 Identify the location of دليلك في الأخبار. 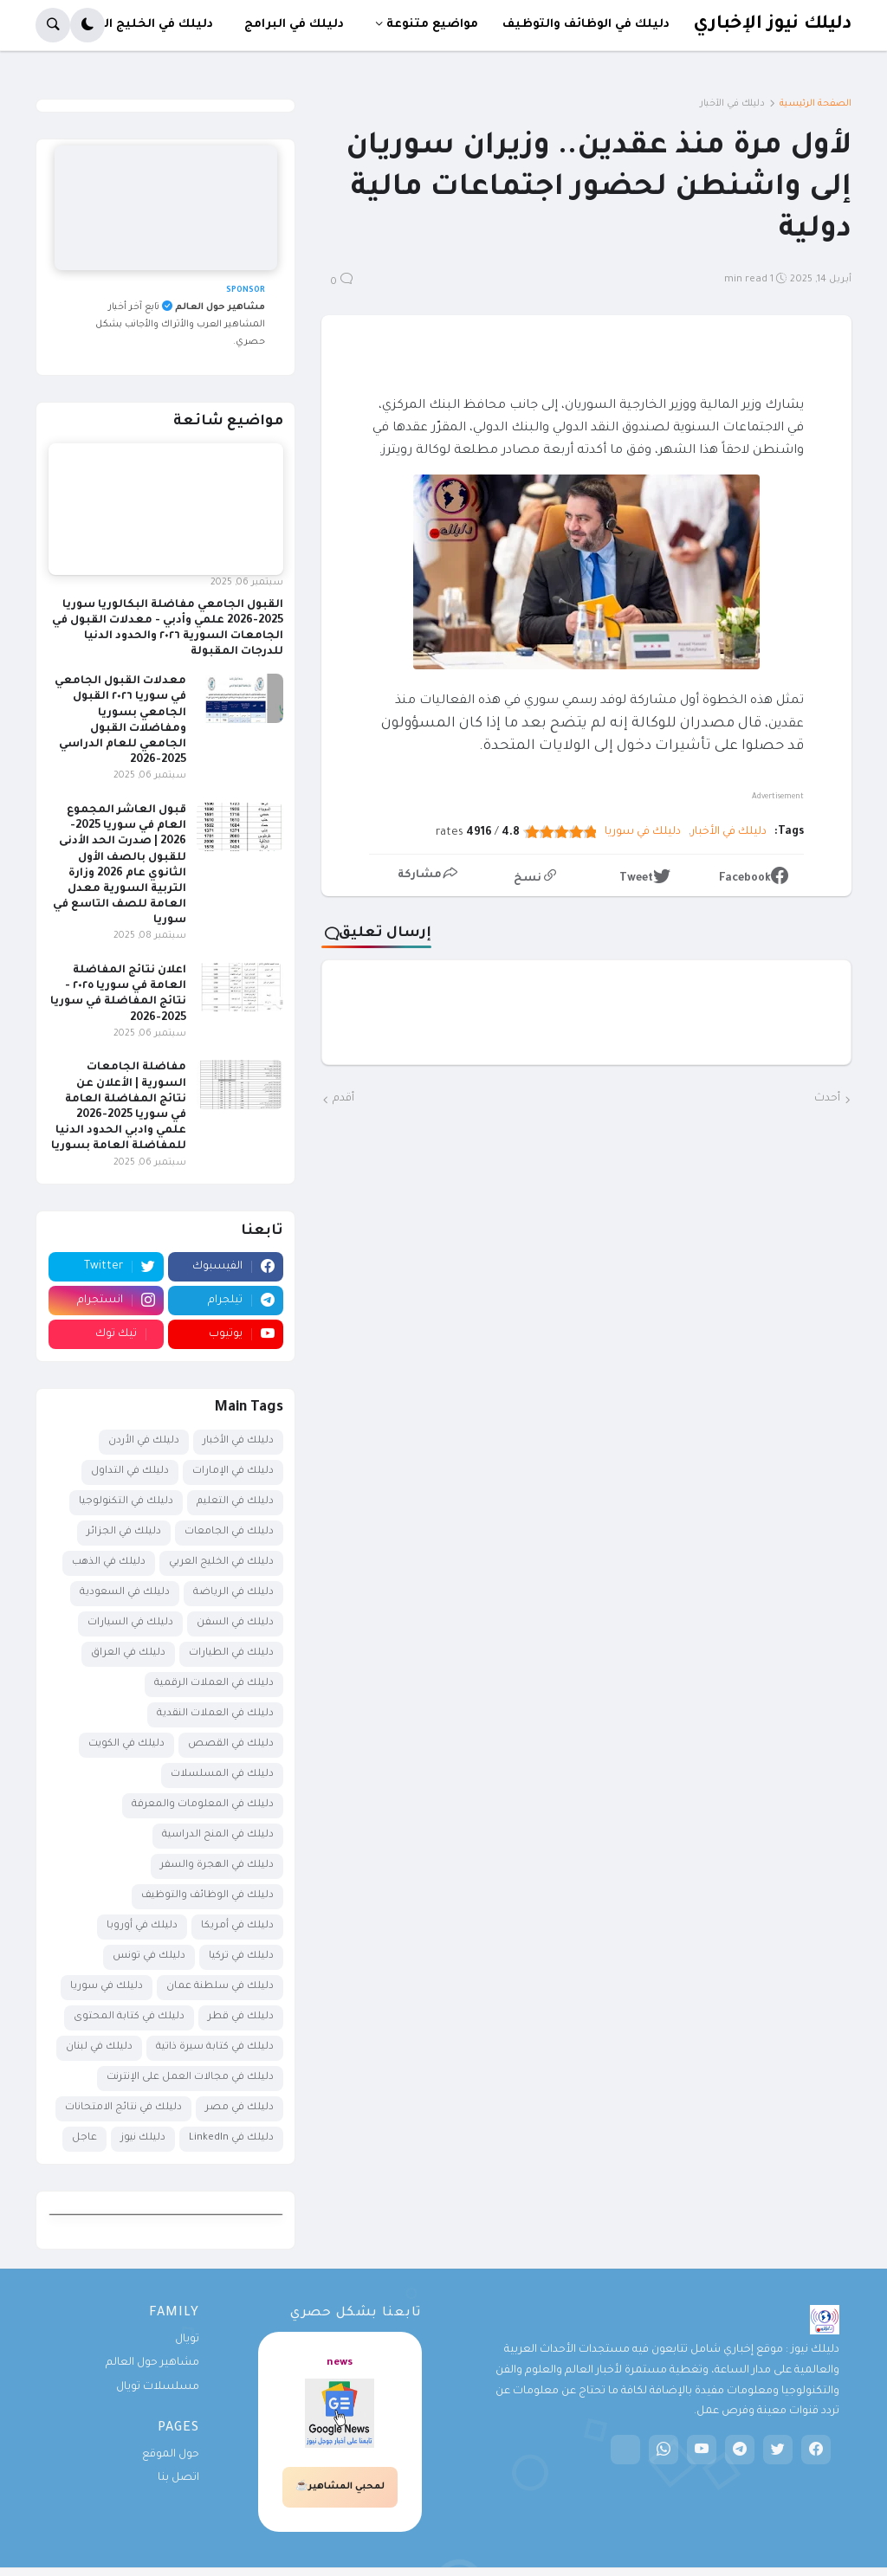
(732, 104).